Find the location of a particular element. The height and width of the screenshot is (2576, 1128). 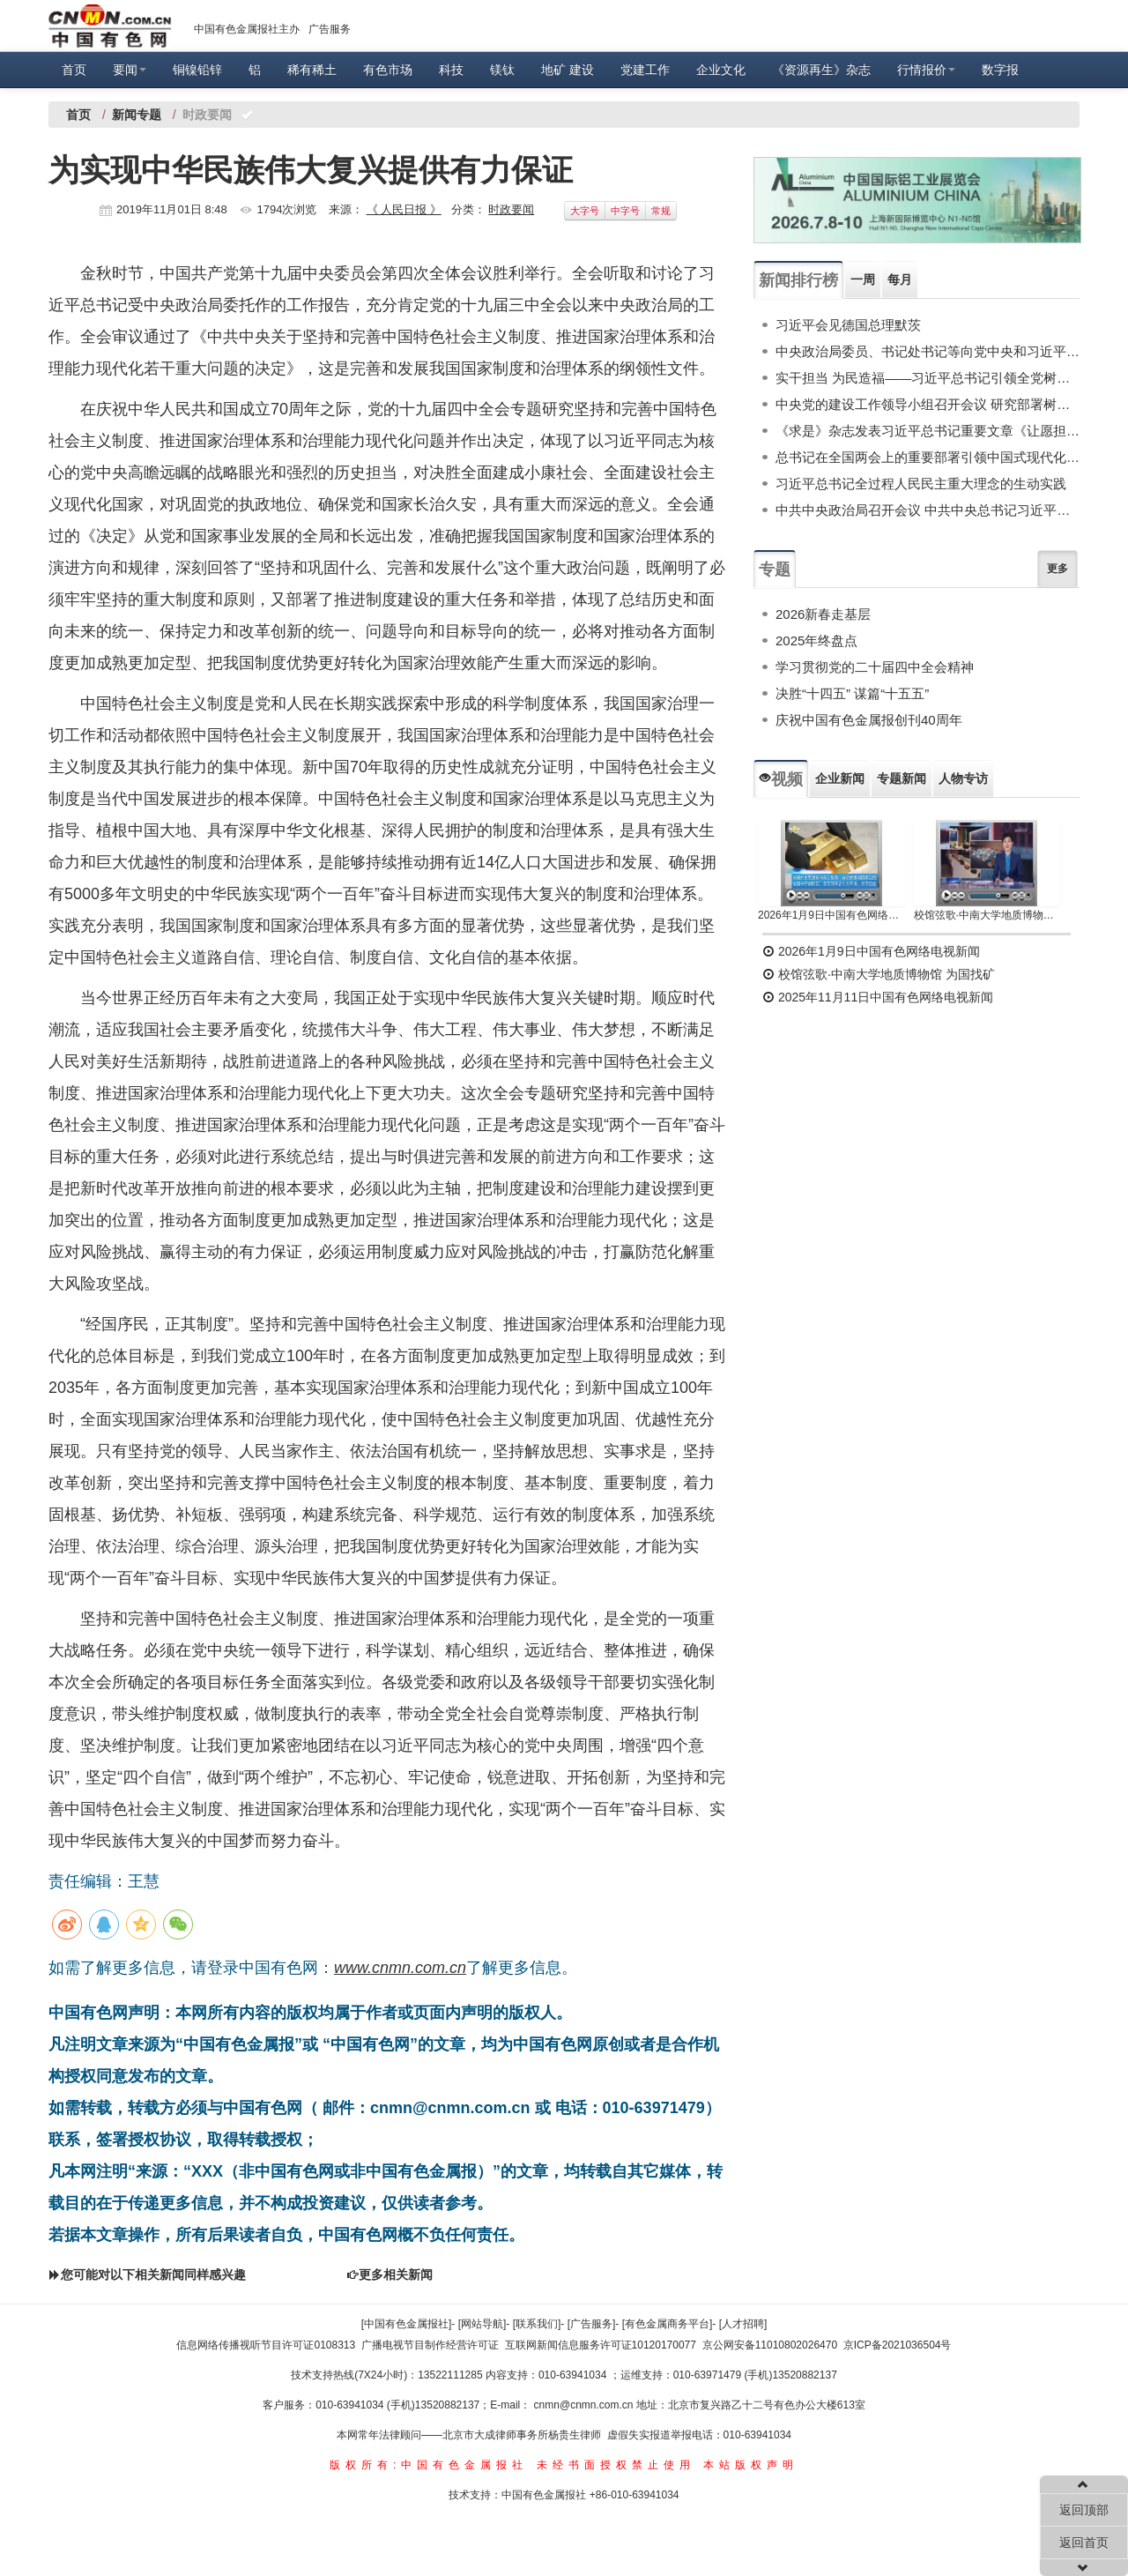

[网站导航] is located at coordinates (482, 2324).